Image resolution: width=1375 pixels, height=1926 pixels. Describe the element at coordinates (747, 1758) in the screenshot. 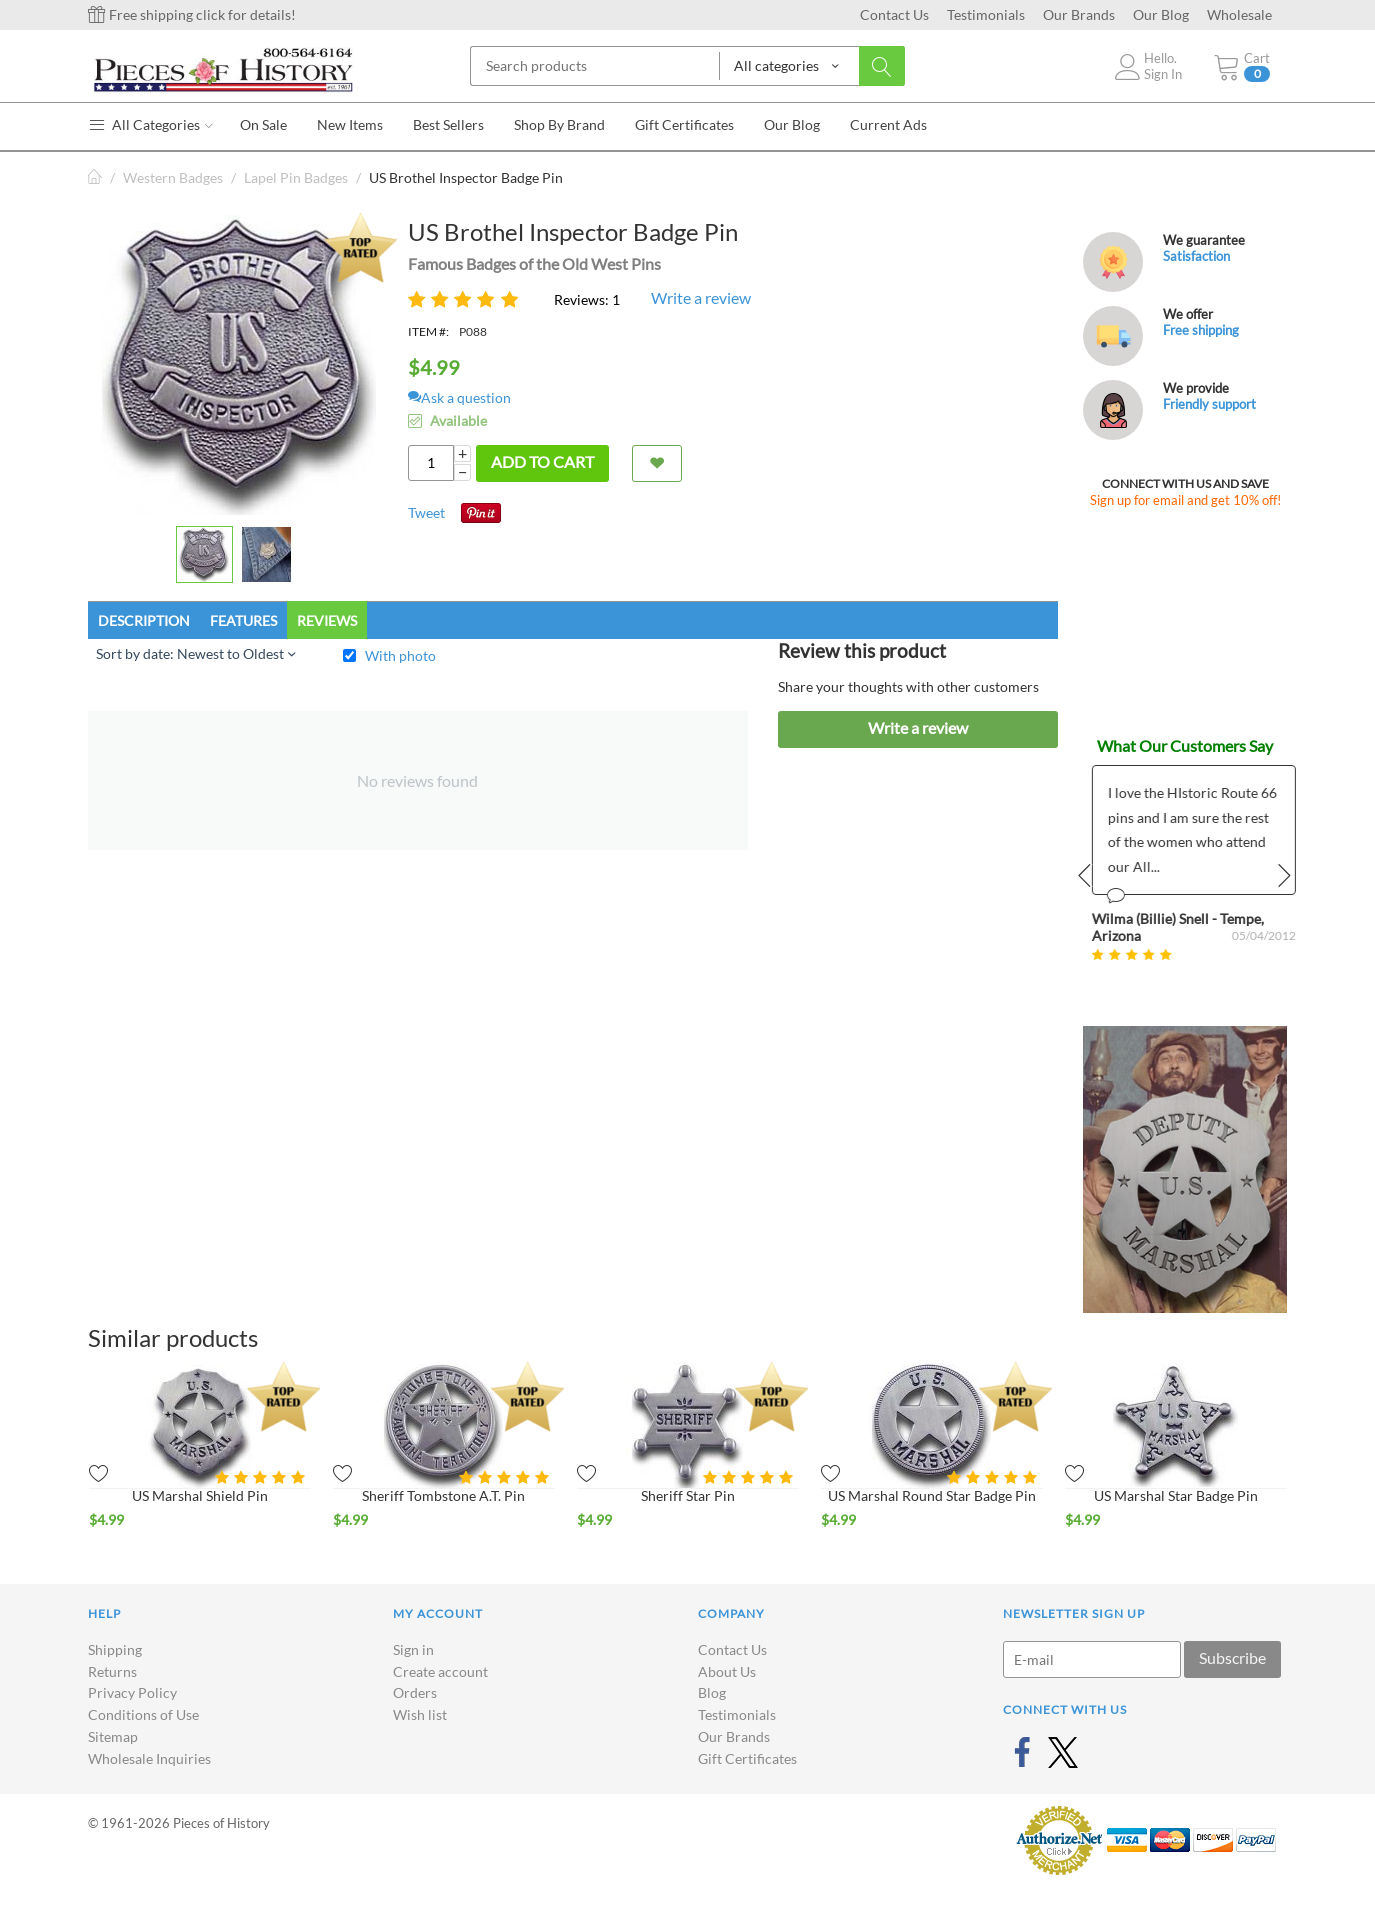

I see `Gift Certificates` at that location.